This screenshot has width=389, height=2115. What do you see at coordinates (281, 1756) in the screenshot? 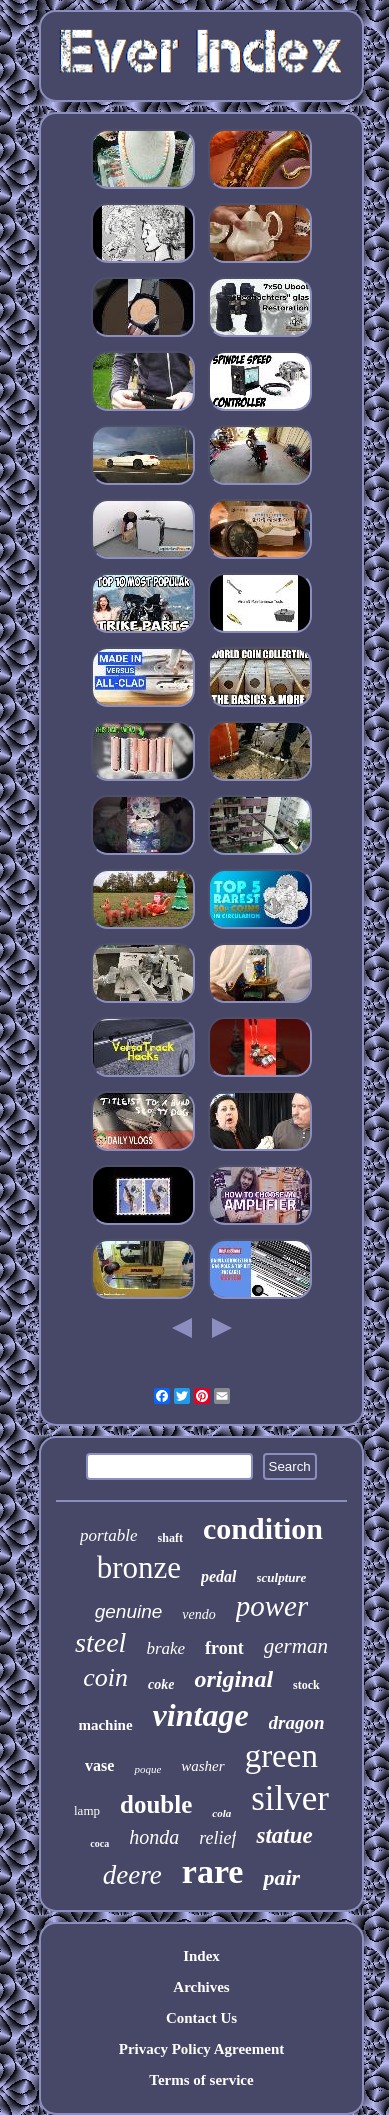
I see `green` at bounding box center [281, 1756].